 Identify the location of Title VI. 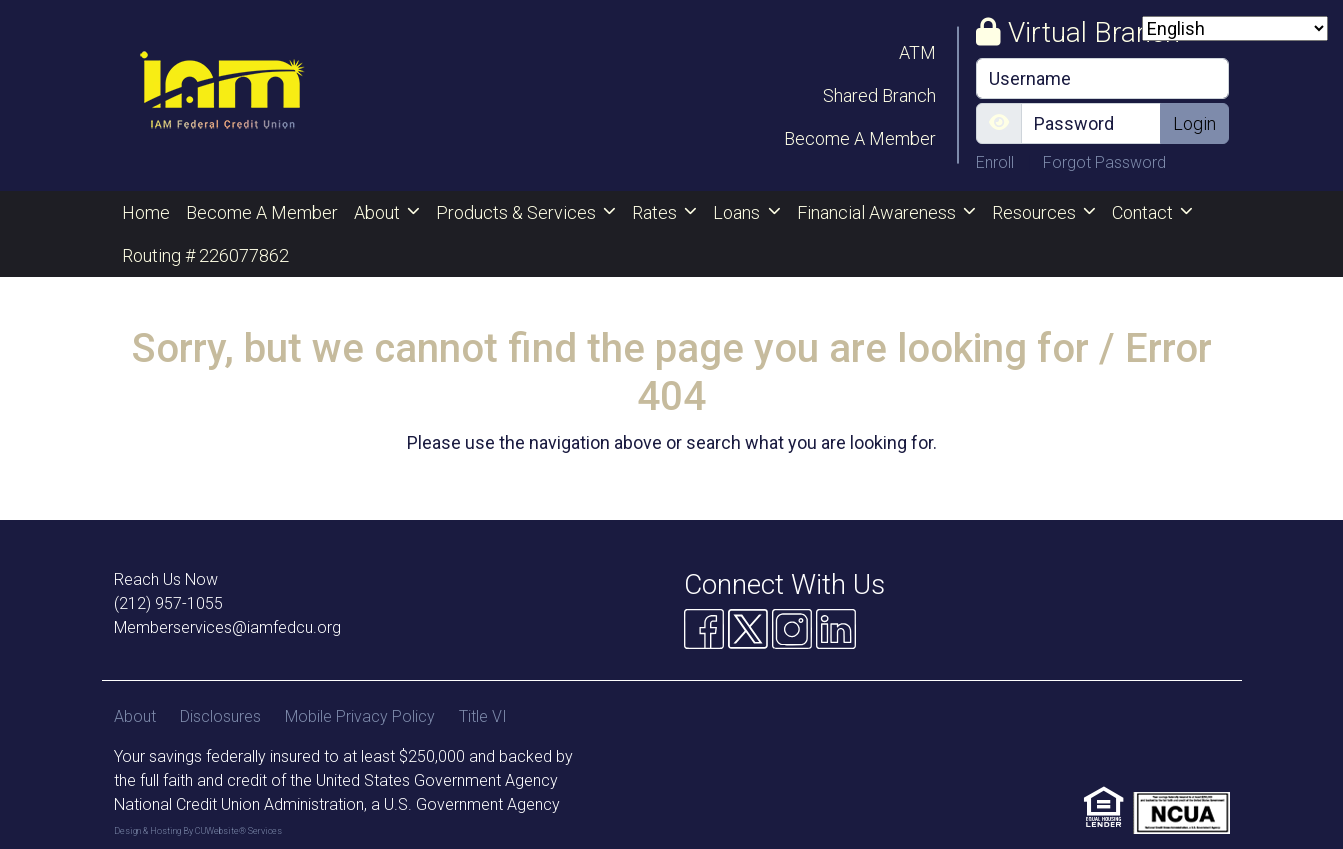
(483, 716).